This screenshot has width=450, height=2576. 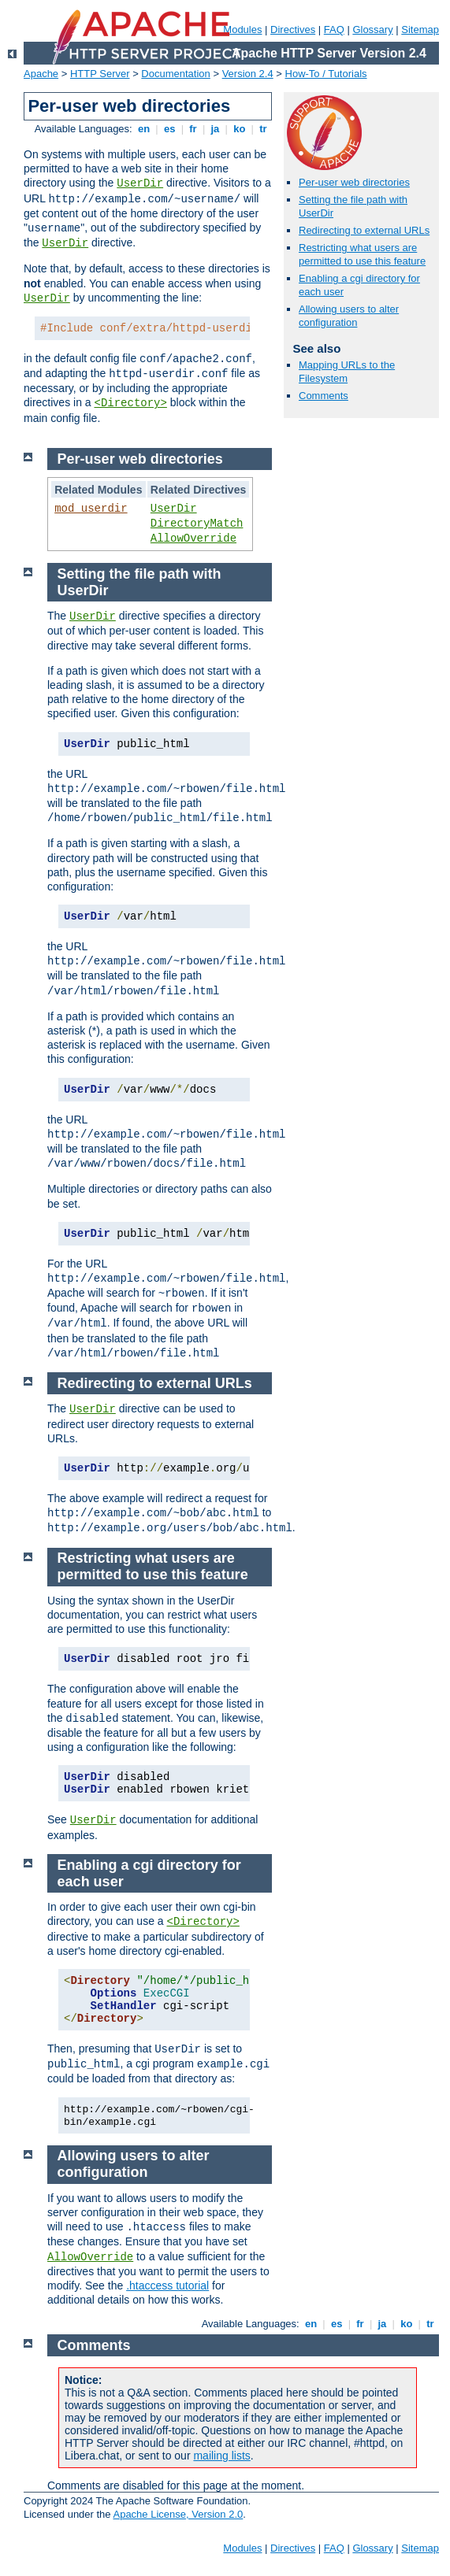 I want to click on Apache, so click(x=41, y=74).